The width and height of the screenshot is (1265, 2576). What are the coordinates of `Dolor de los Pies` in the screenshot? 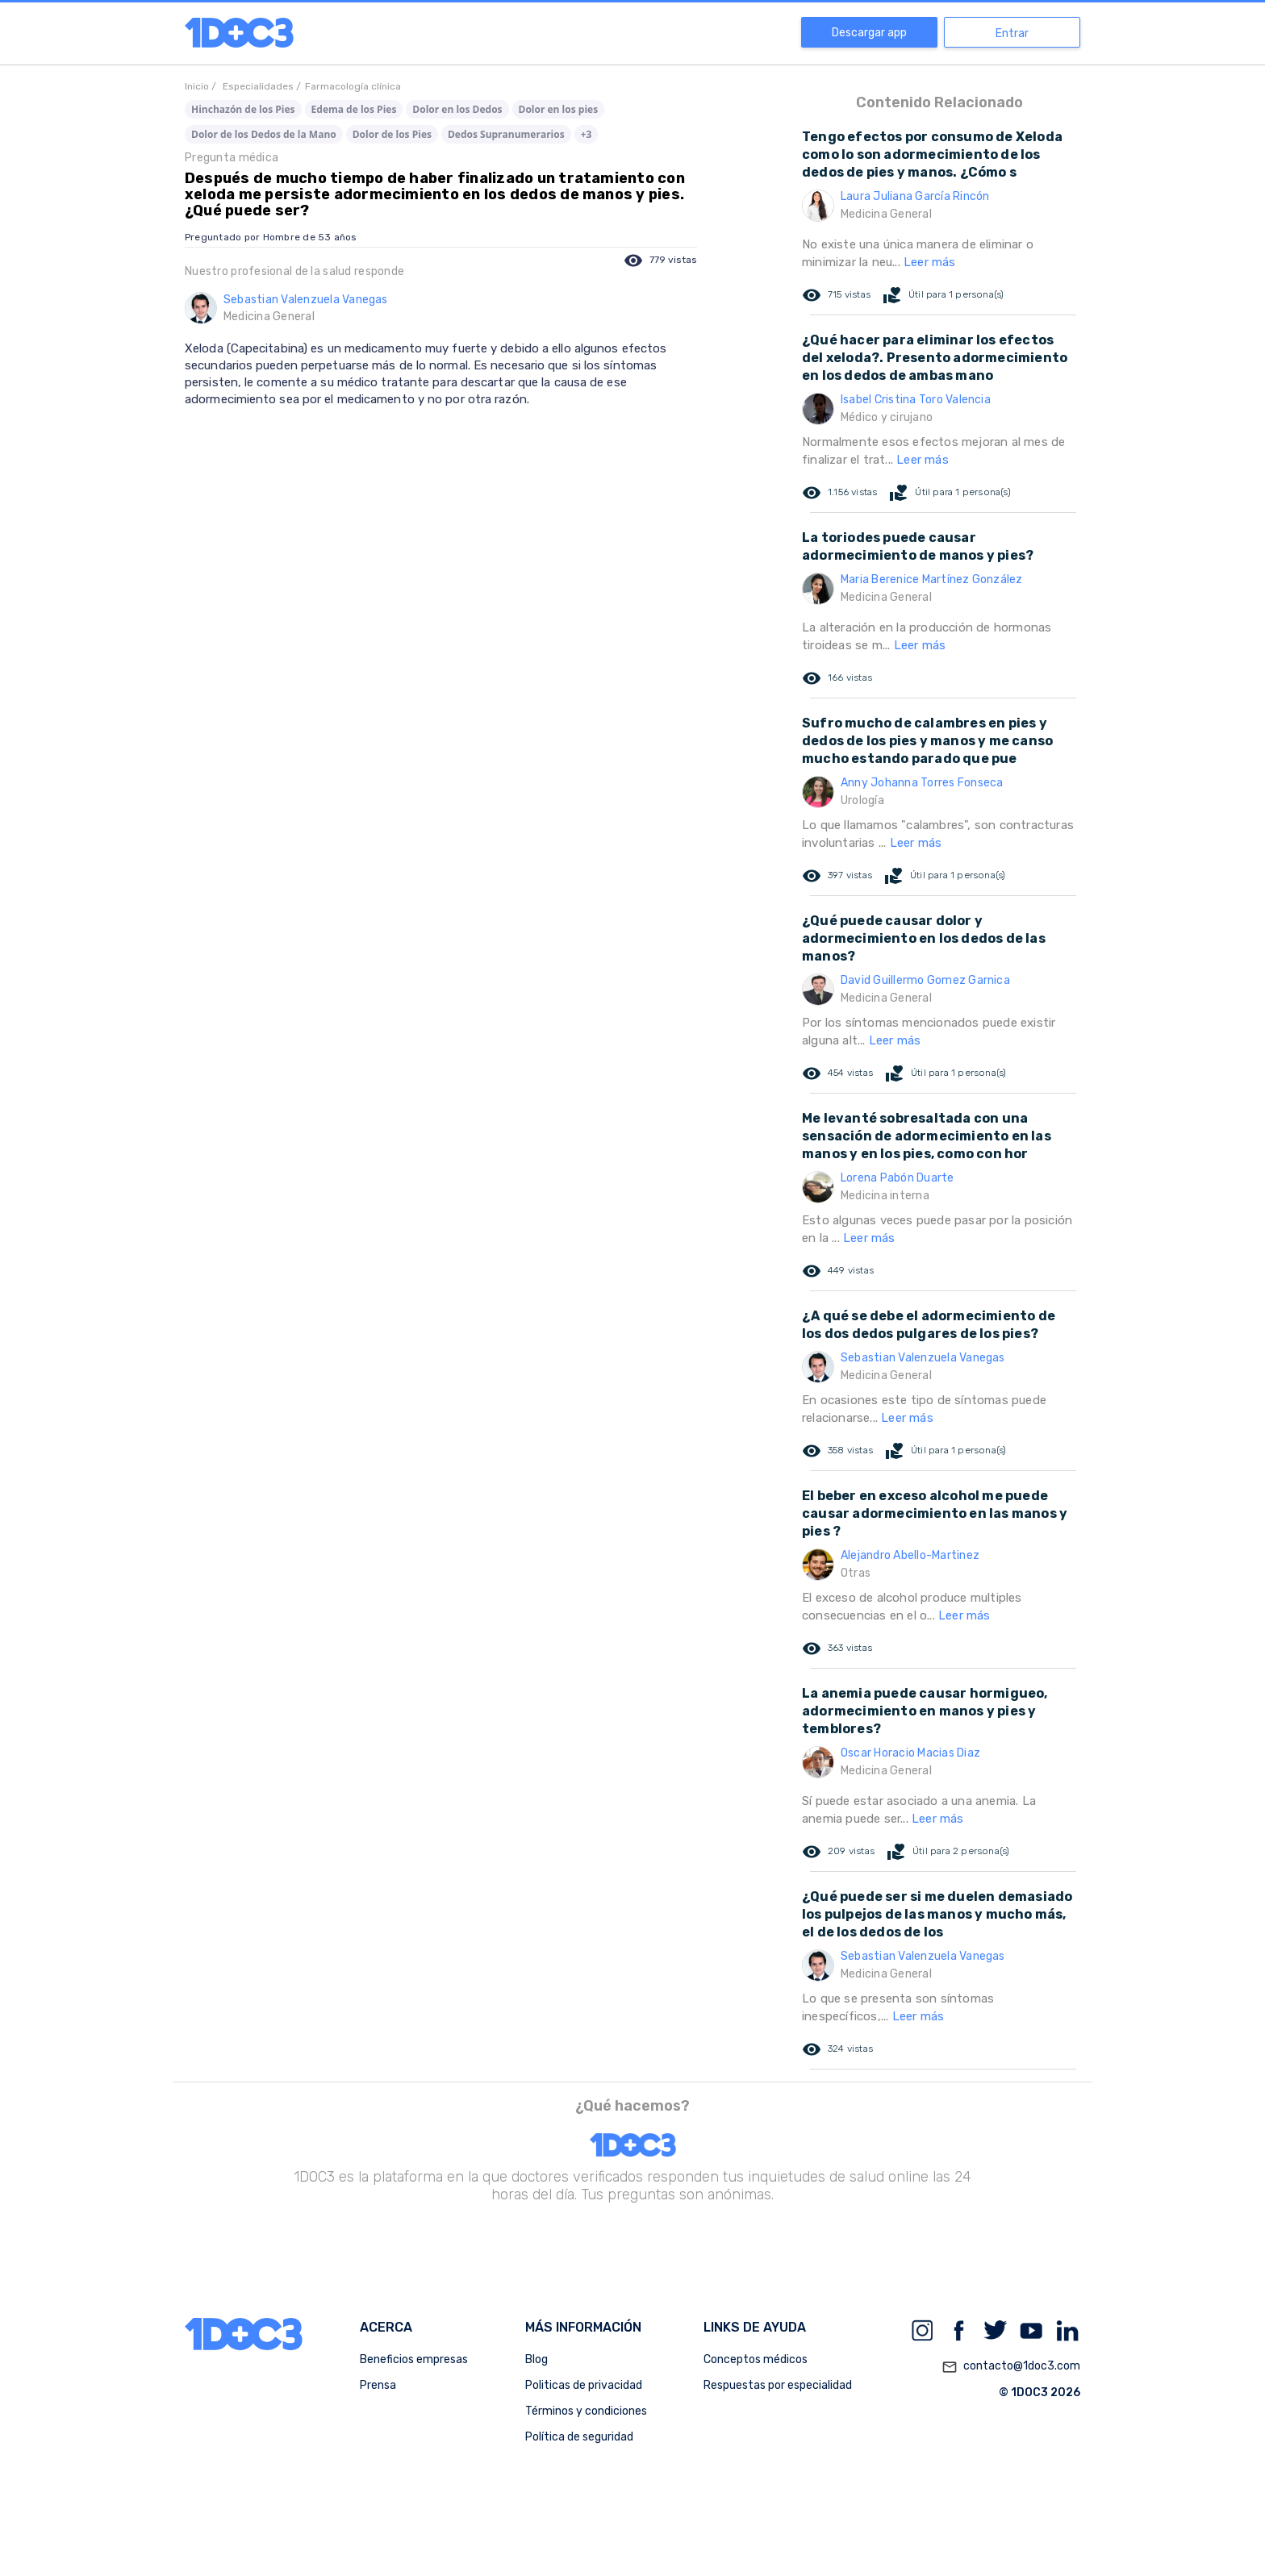 It's located at (392, 134).